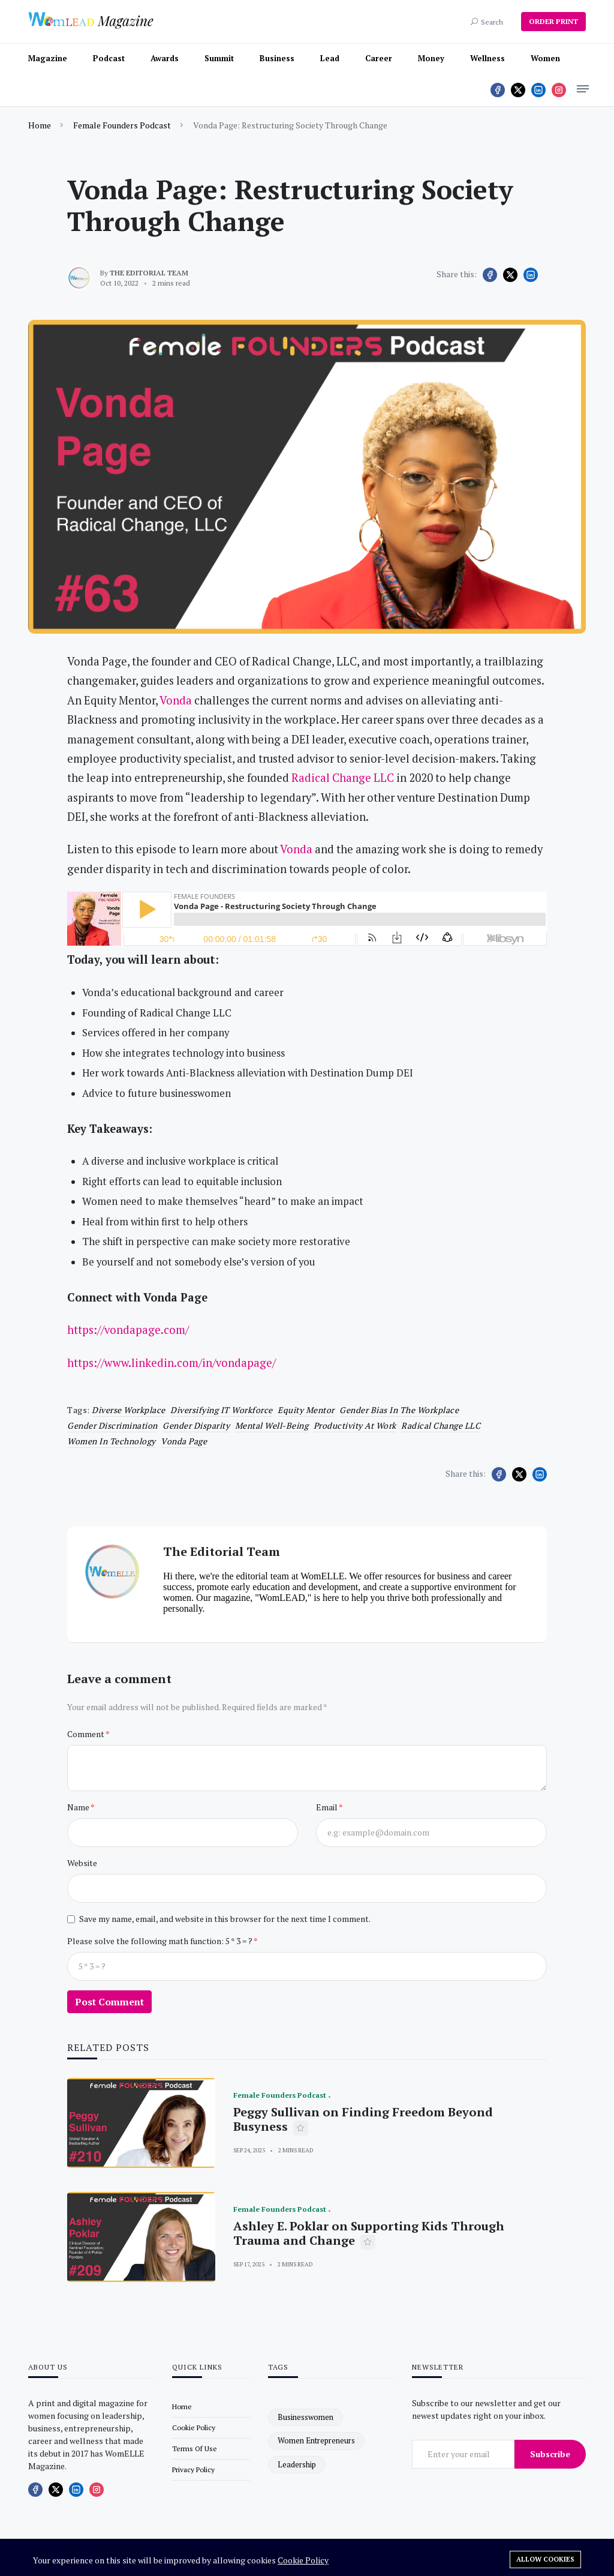 This screenshot has height=2576, width=614. What do you see at coordinates (171, 1363) in the screenshot?
I see `https://www.linkedin.com/in/vondapage/` at bounding box center [171, 1363].